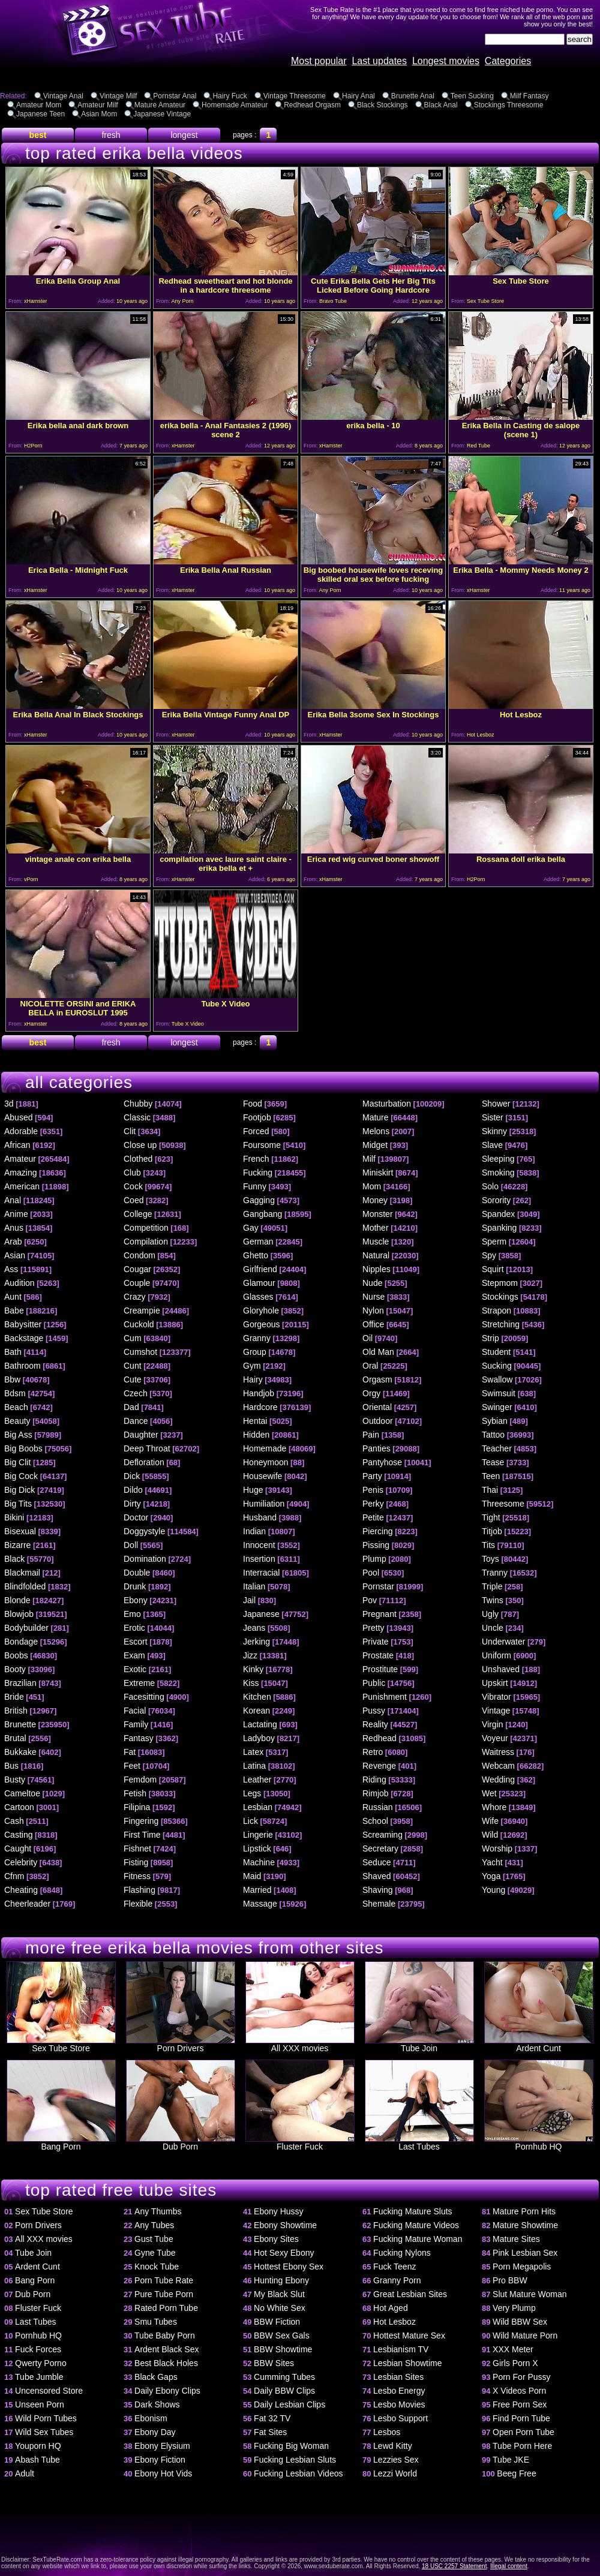  Describe the element at coordinates (492, 1724) in the screenshot. I see `Virgin` at that location.